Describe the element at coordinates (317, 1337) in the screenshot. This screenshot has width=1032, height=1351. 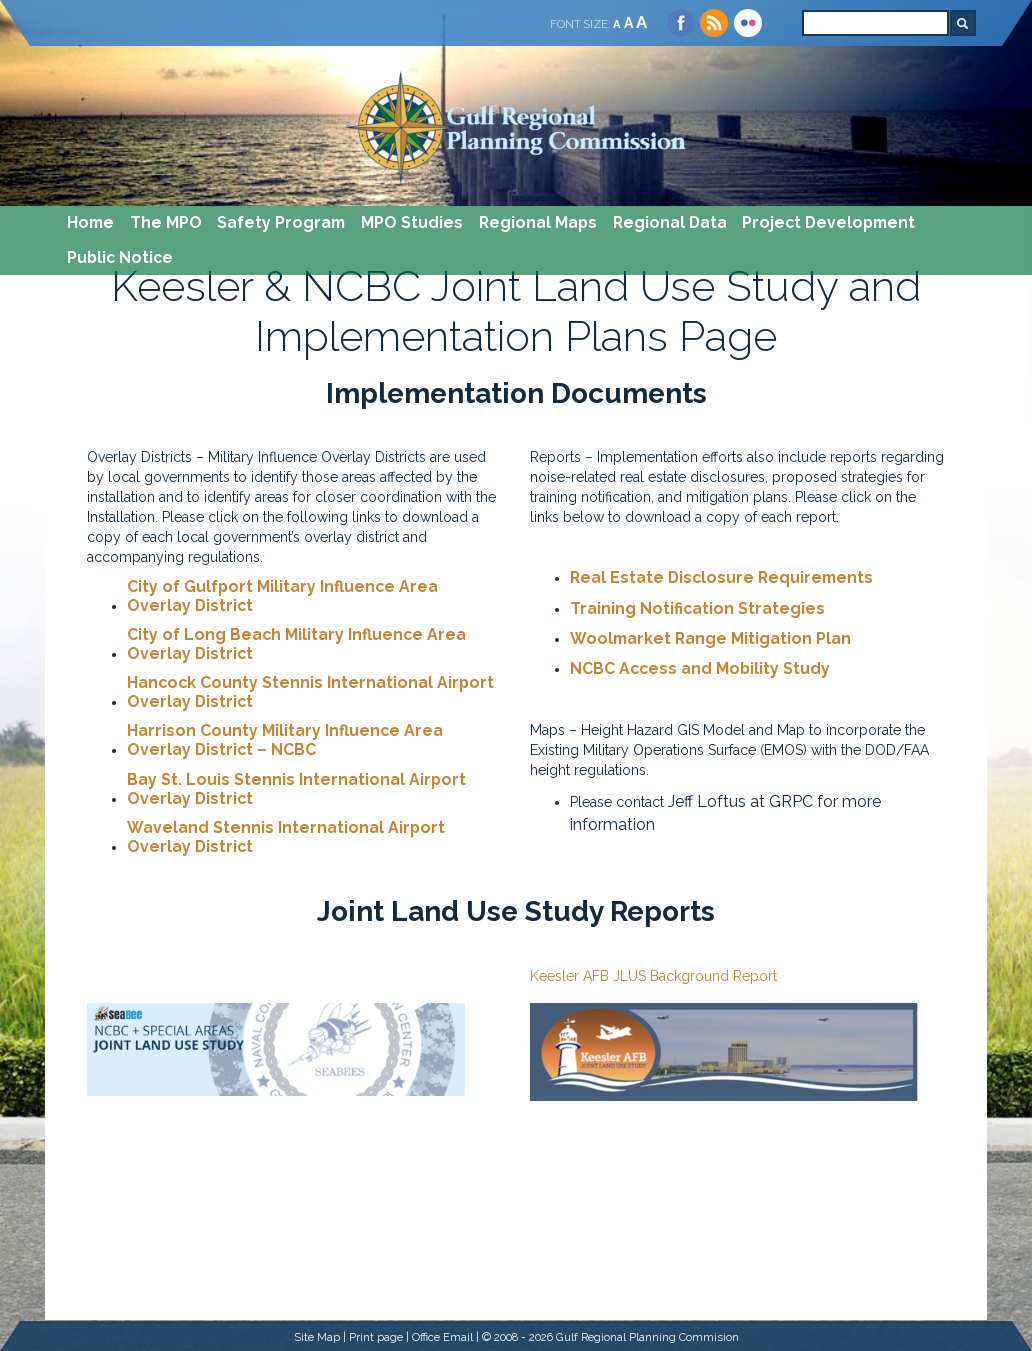
I see `Site Map` at that location.